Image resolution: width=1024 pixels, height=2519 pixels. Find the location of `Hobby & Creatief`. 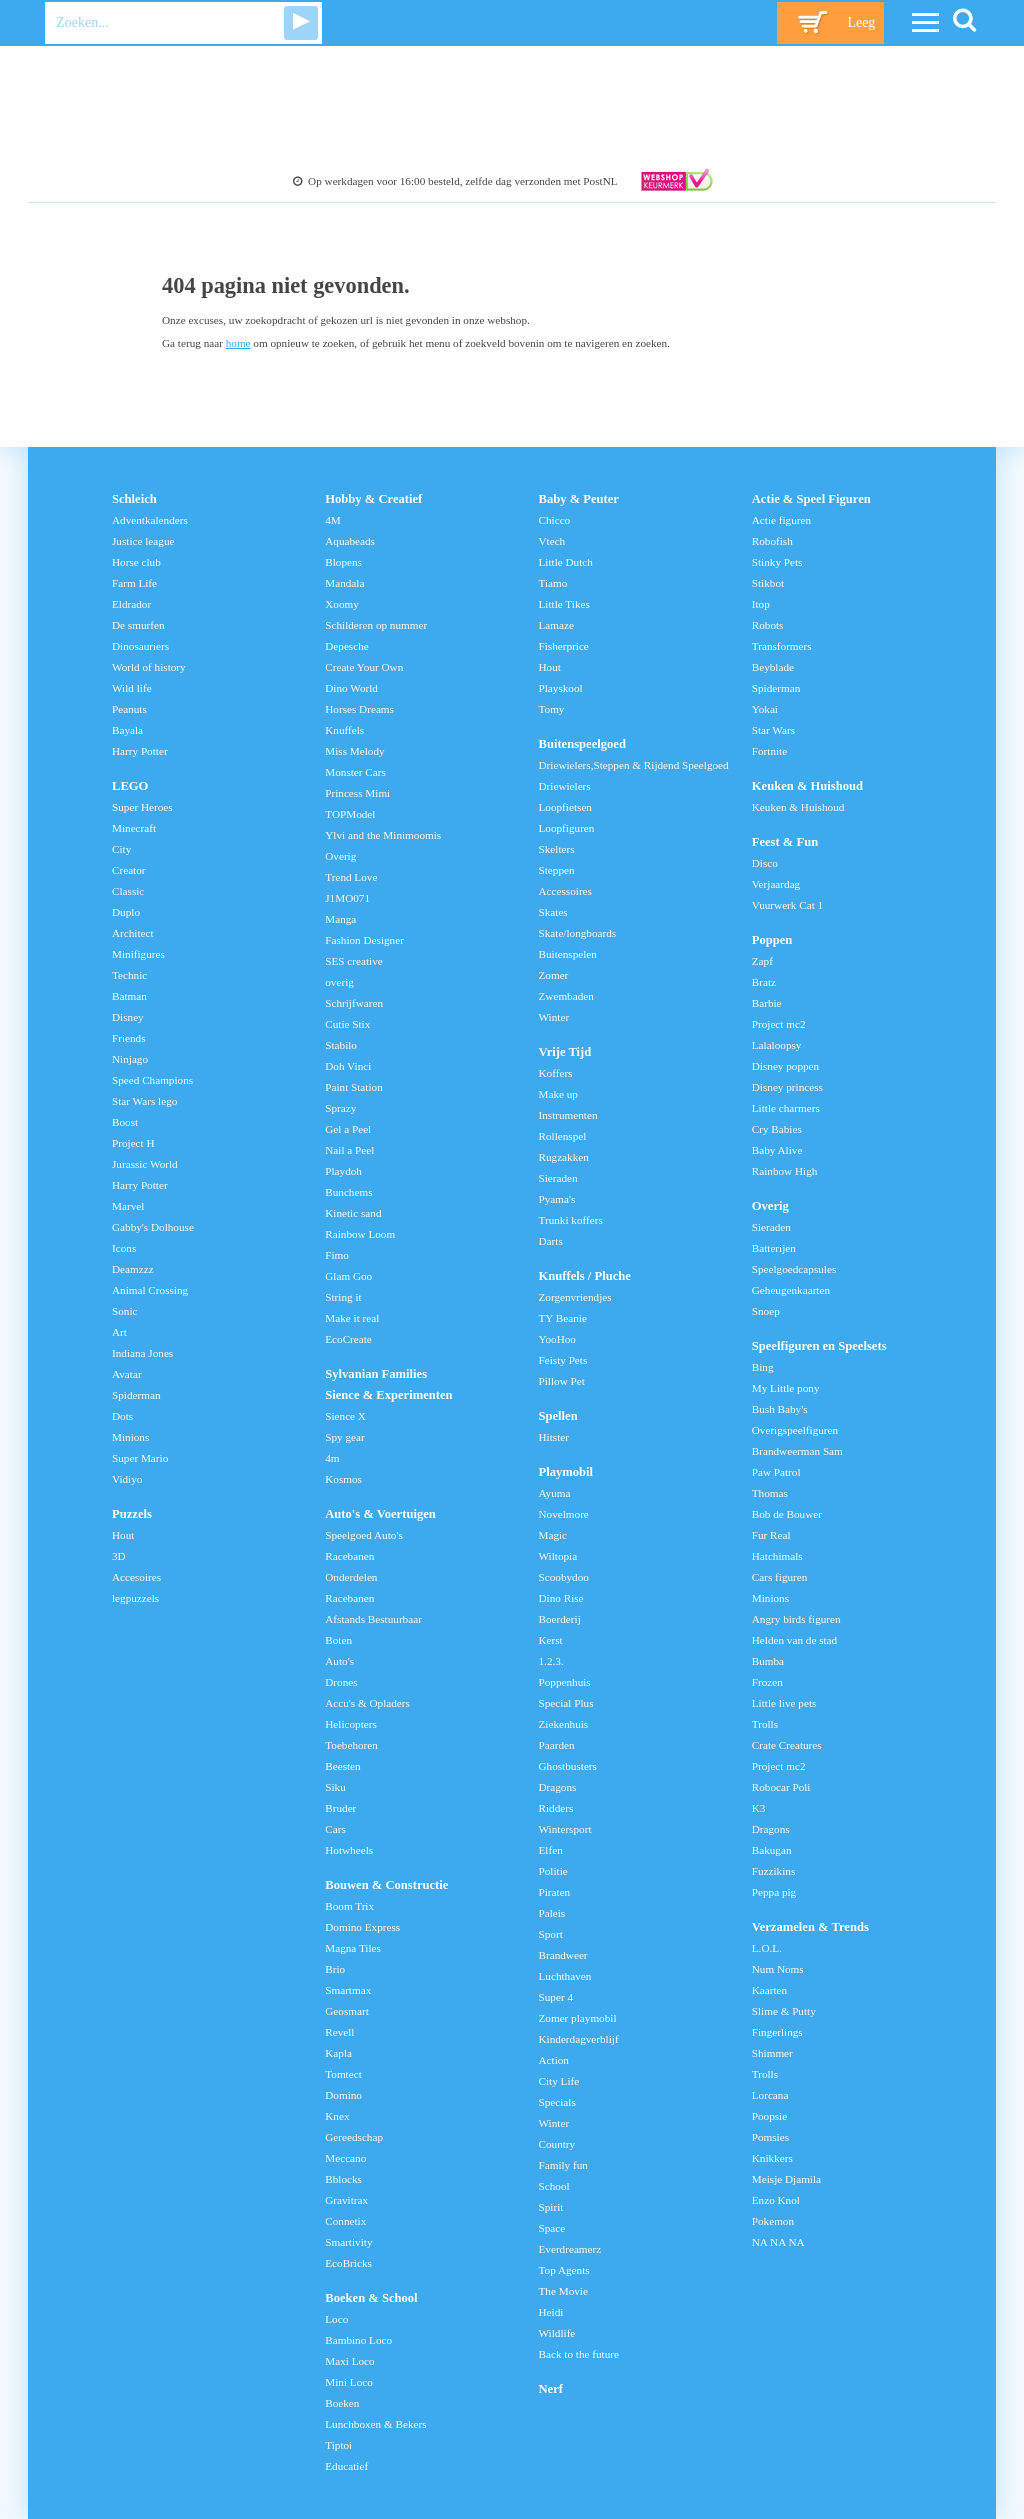

Hobby & Creatief is located at coordinates (373, 499).